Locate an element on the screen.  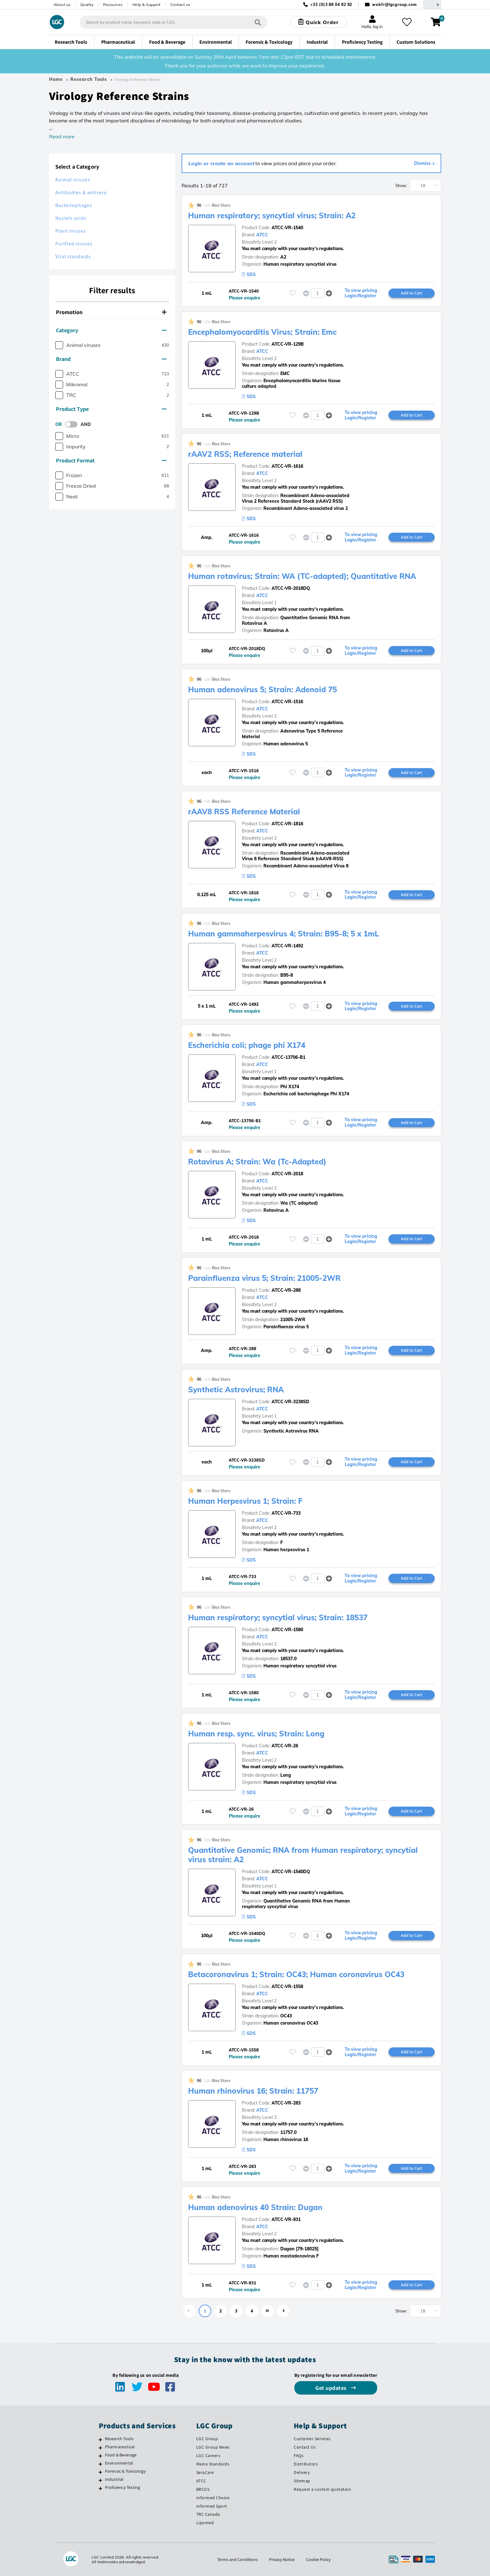
ATCC-VR-1516 is located at coordinates (287, 701).